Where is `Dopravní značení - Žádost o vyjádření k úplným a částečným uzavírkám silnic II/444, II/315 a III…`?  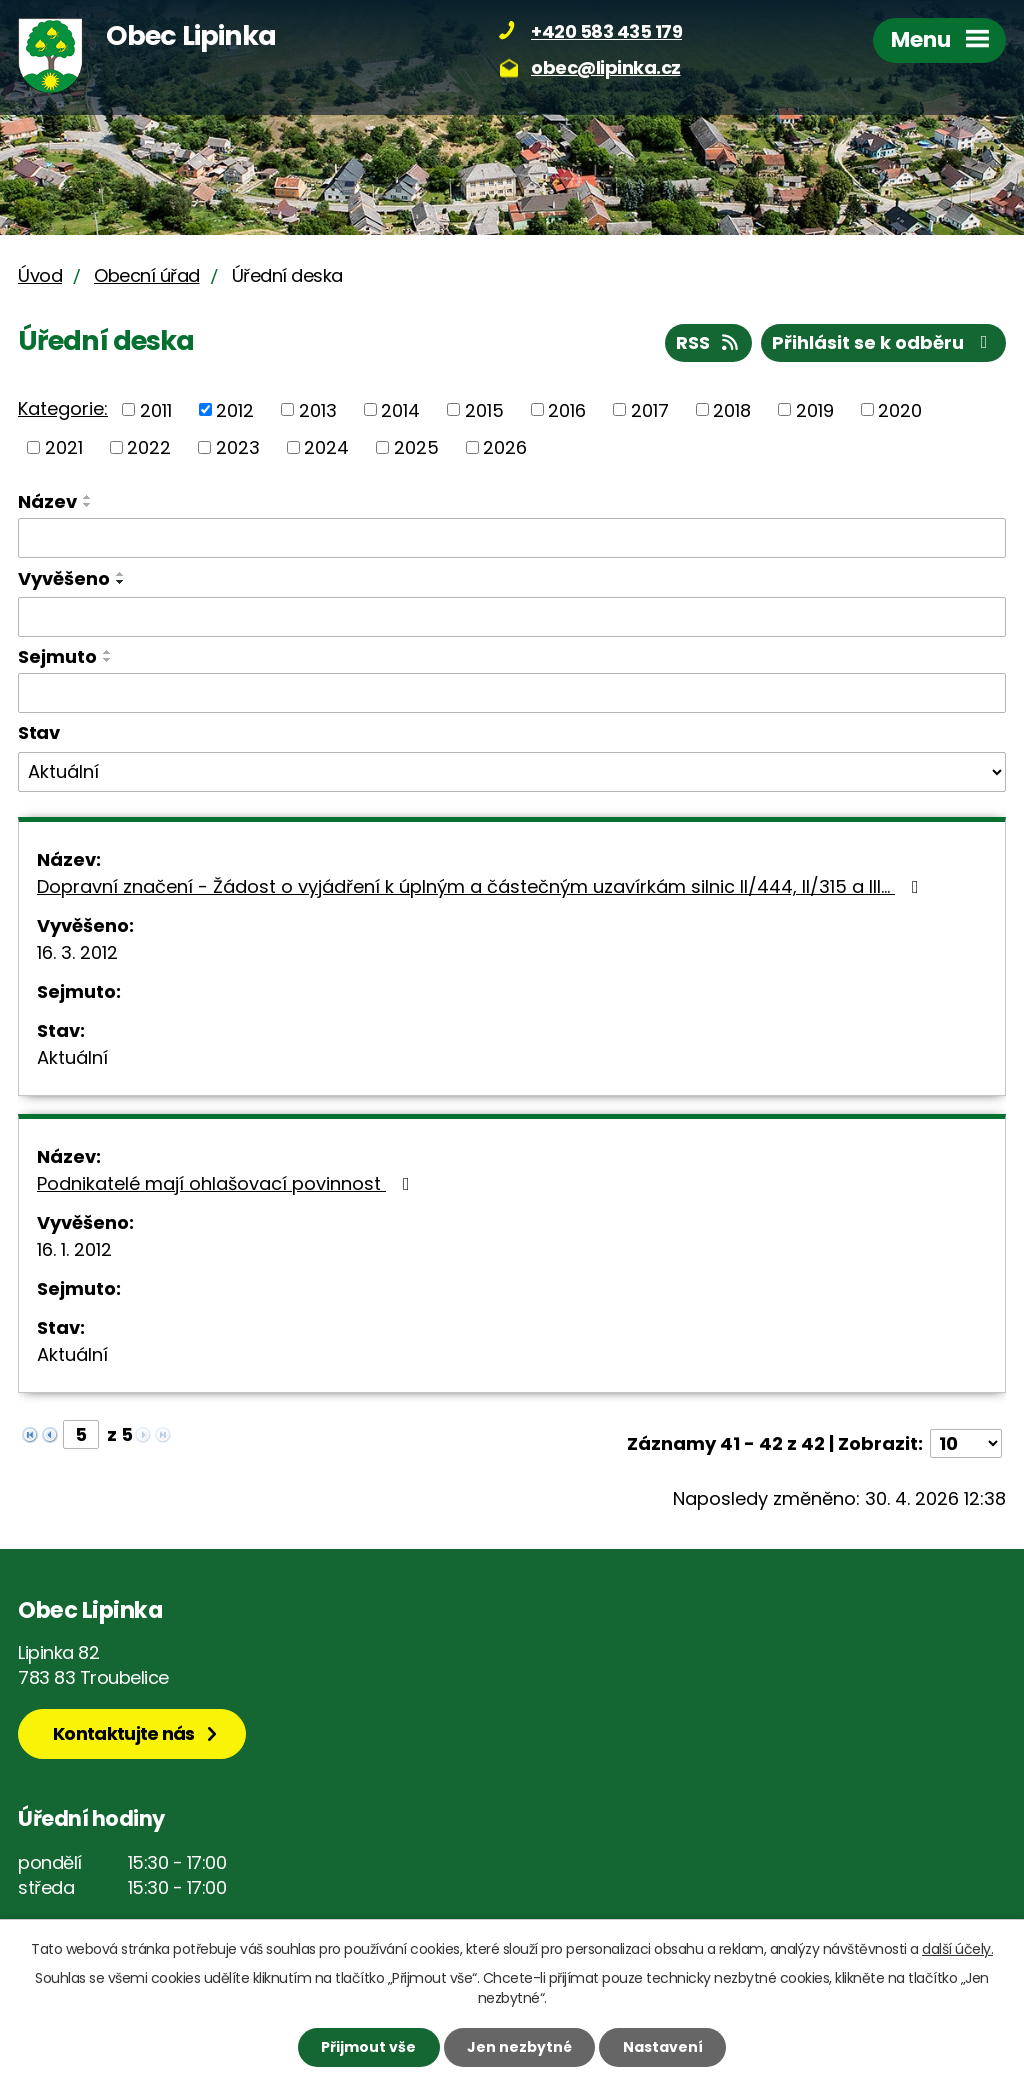
Dopravní značení - Žádost o vyjádření k úplným a částečným uzavírkám silnic II/444, II/315 a III… is located at coordinates (482, 886).